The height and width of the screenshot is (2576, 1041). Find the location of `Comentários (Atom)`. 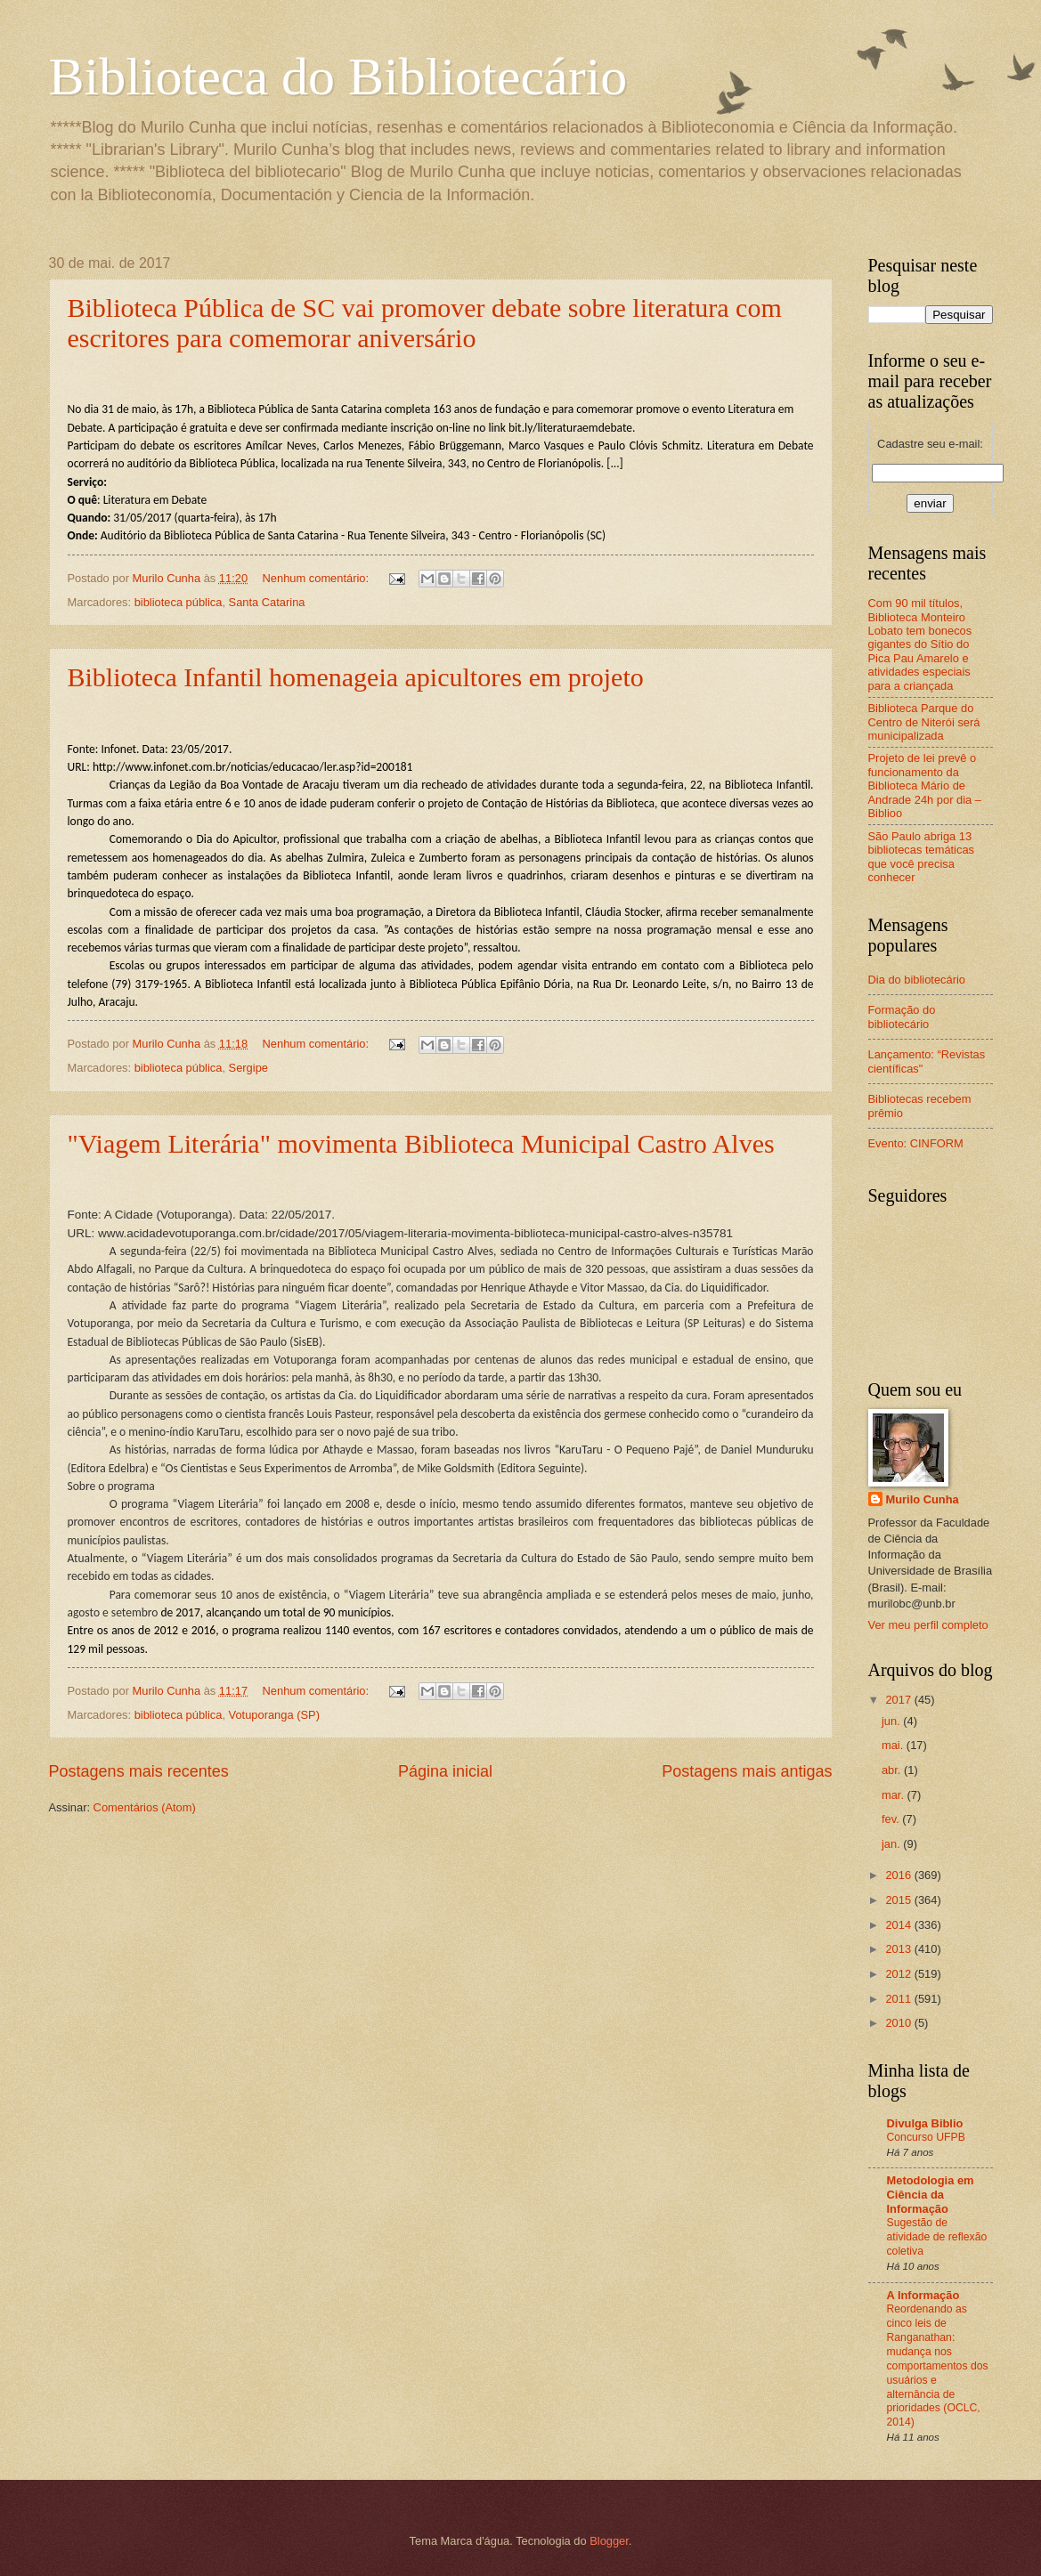

Comentários (Atom) is located at coordinates (145, 1807).